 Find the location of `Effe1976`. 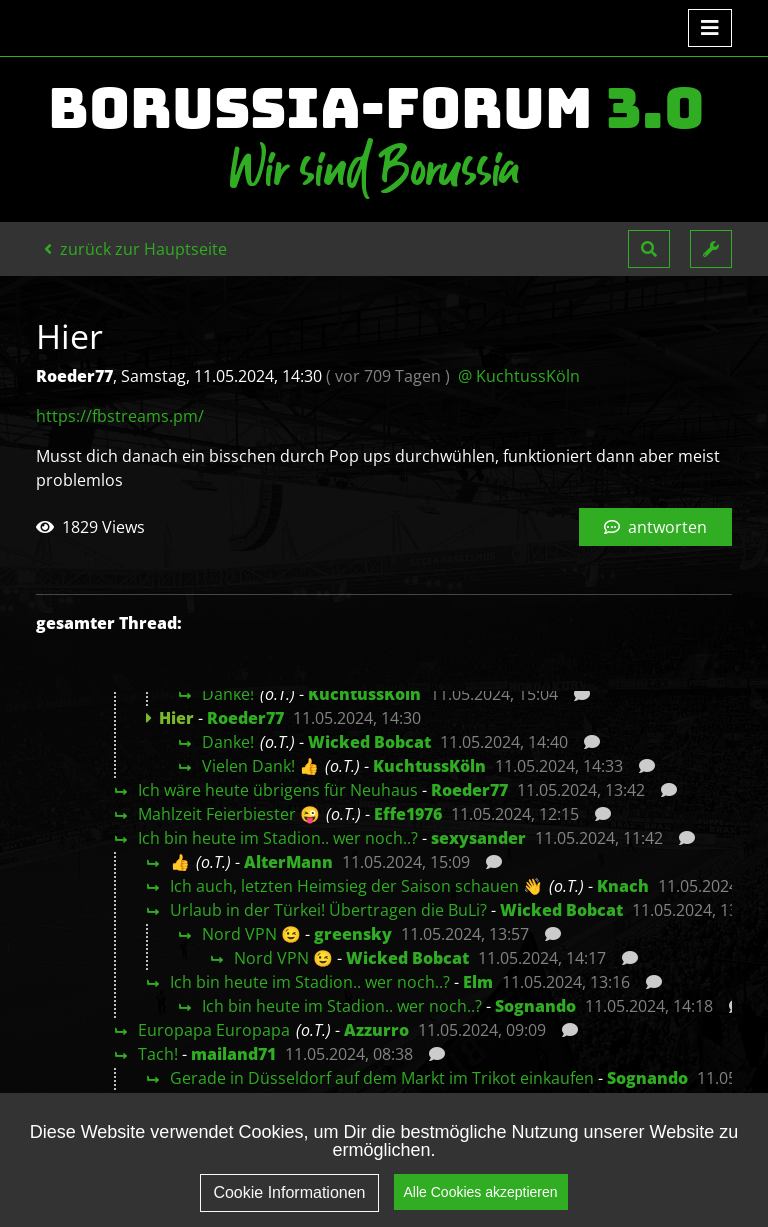

Effe1976 is located at coordinates (408, 814).